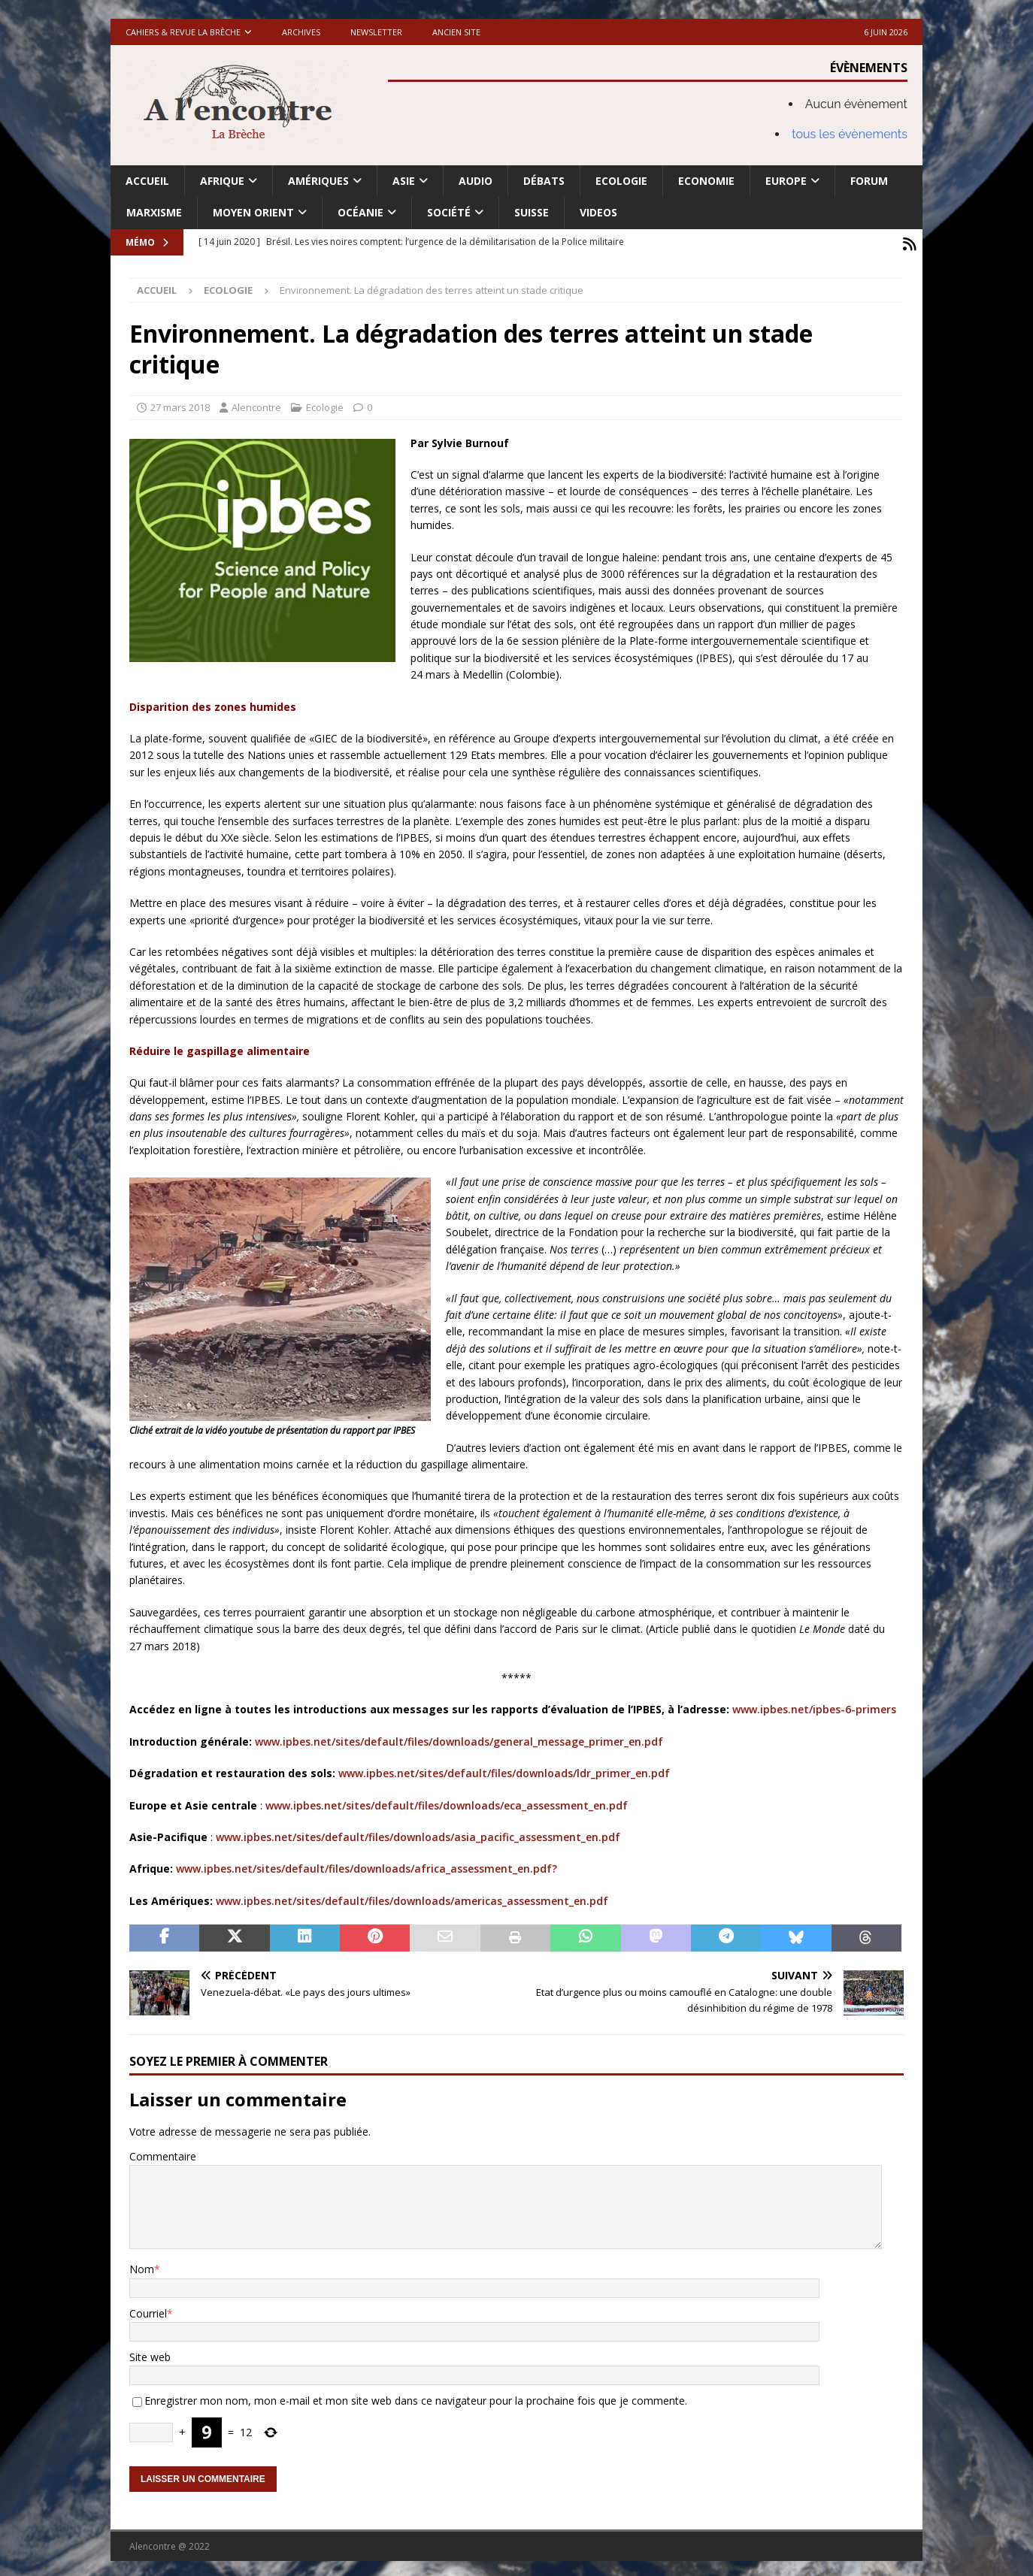 The width and height of the screenshot is (1033, 2576). I want to click on Newsletter, so click(376, 32).